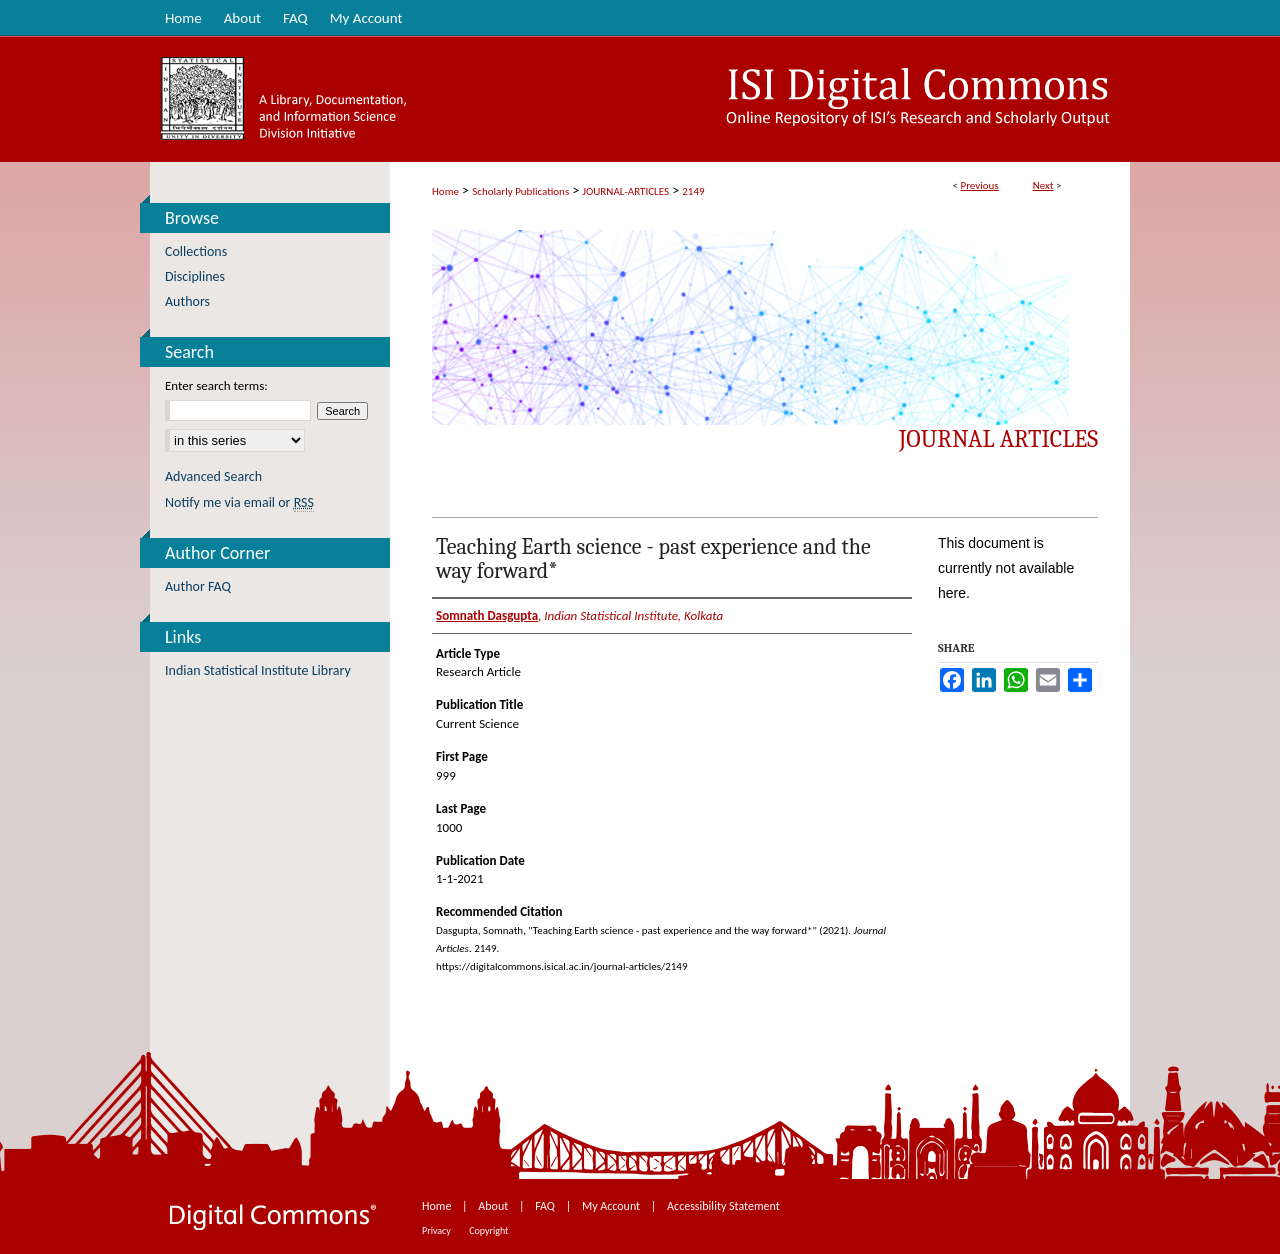 The image size is (1280, 1254). What do you see at coordinates (979, 185) in the screenshot?
I see `Previous` at bounding box center [979, 185].